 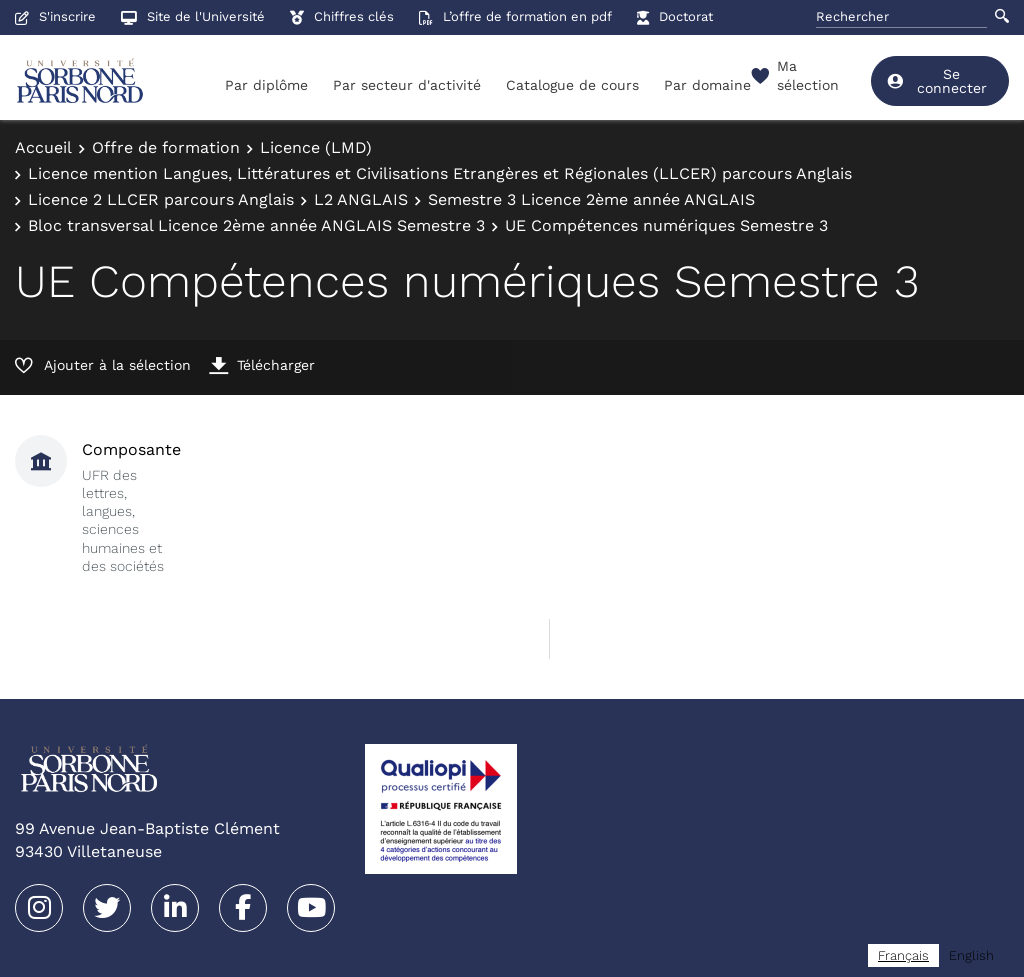 I want to click on Français, so click(x=903, y=955).